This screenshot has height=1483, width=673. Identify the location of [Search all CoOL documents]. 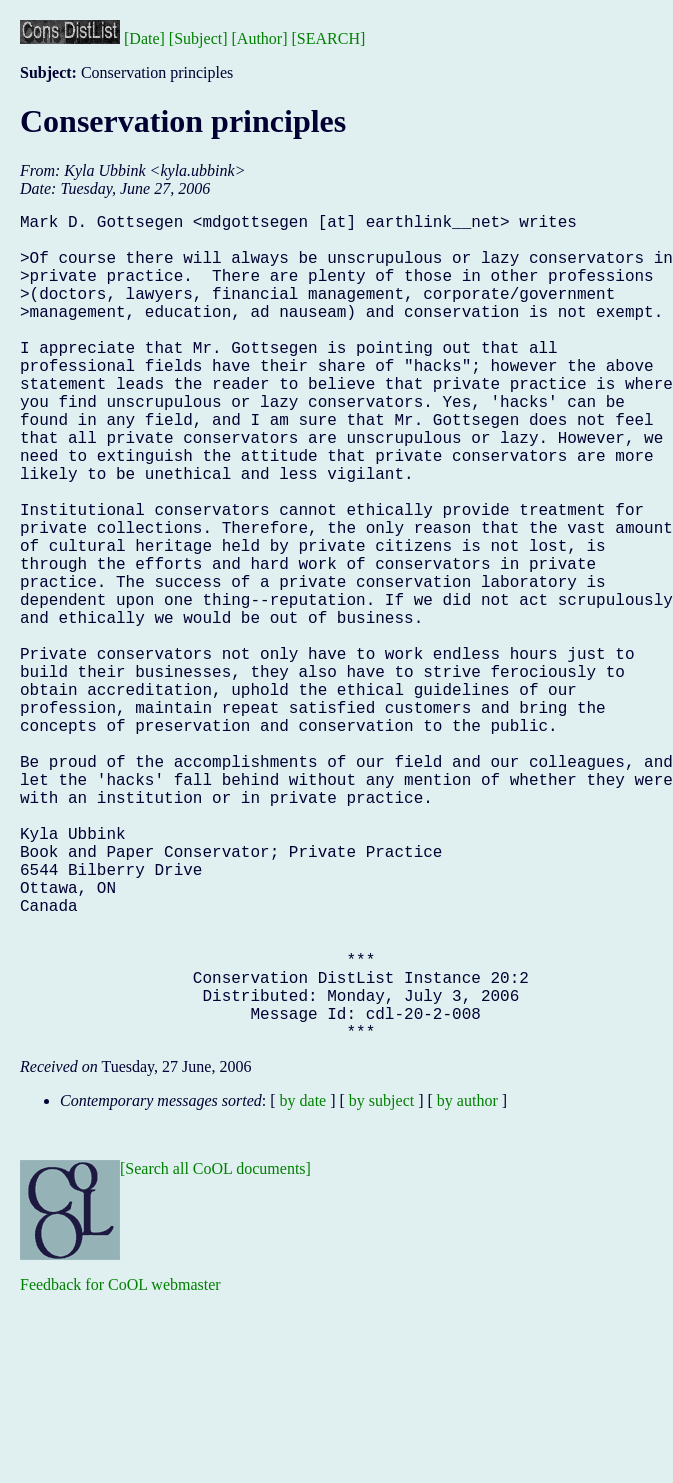
(215, 1352).